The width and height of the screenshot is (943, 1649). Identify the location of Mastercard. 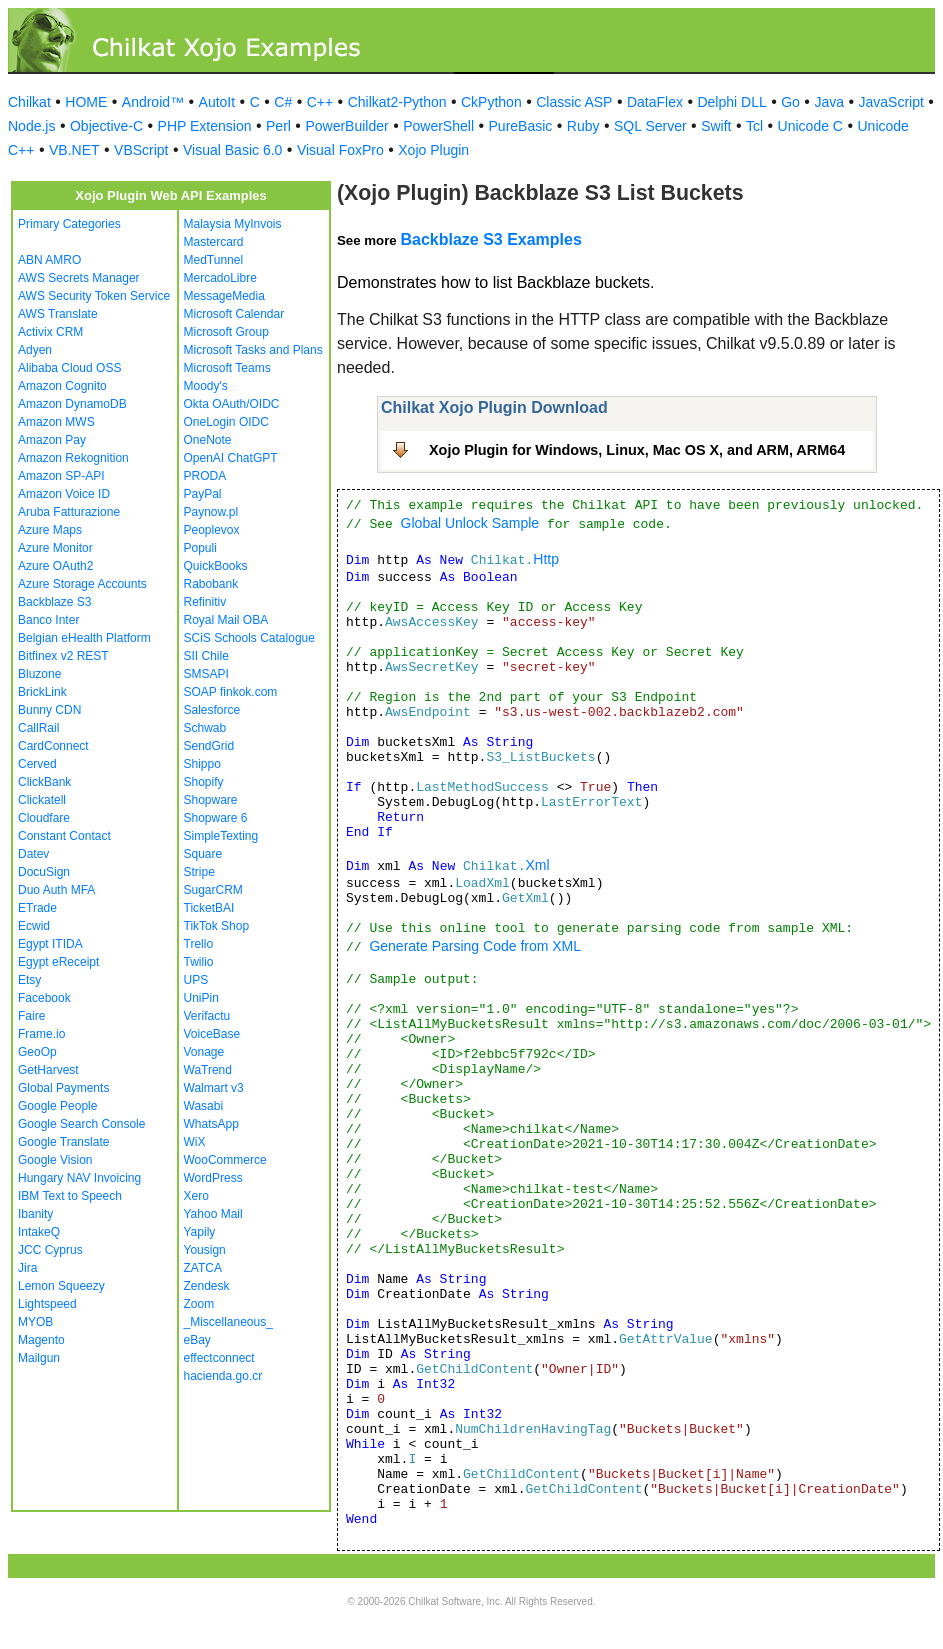
(214, 242).